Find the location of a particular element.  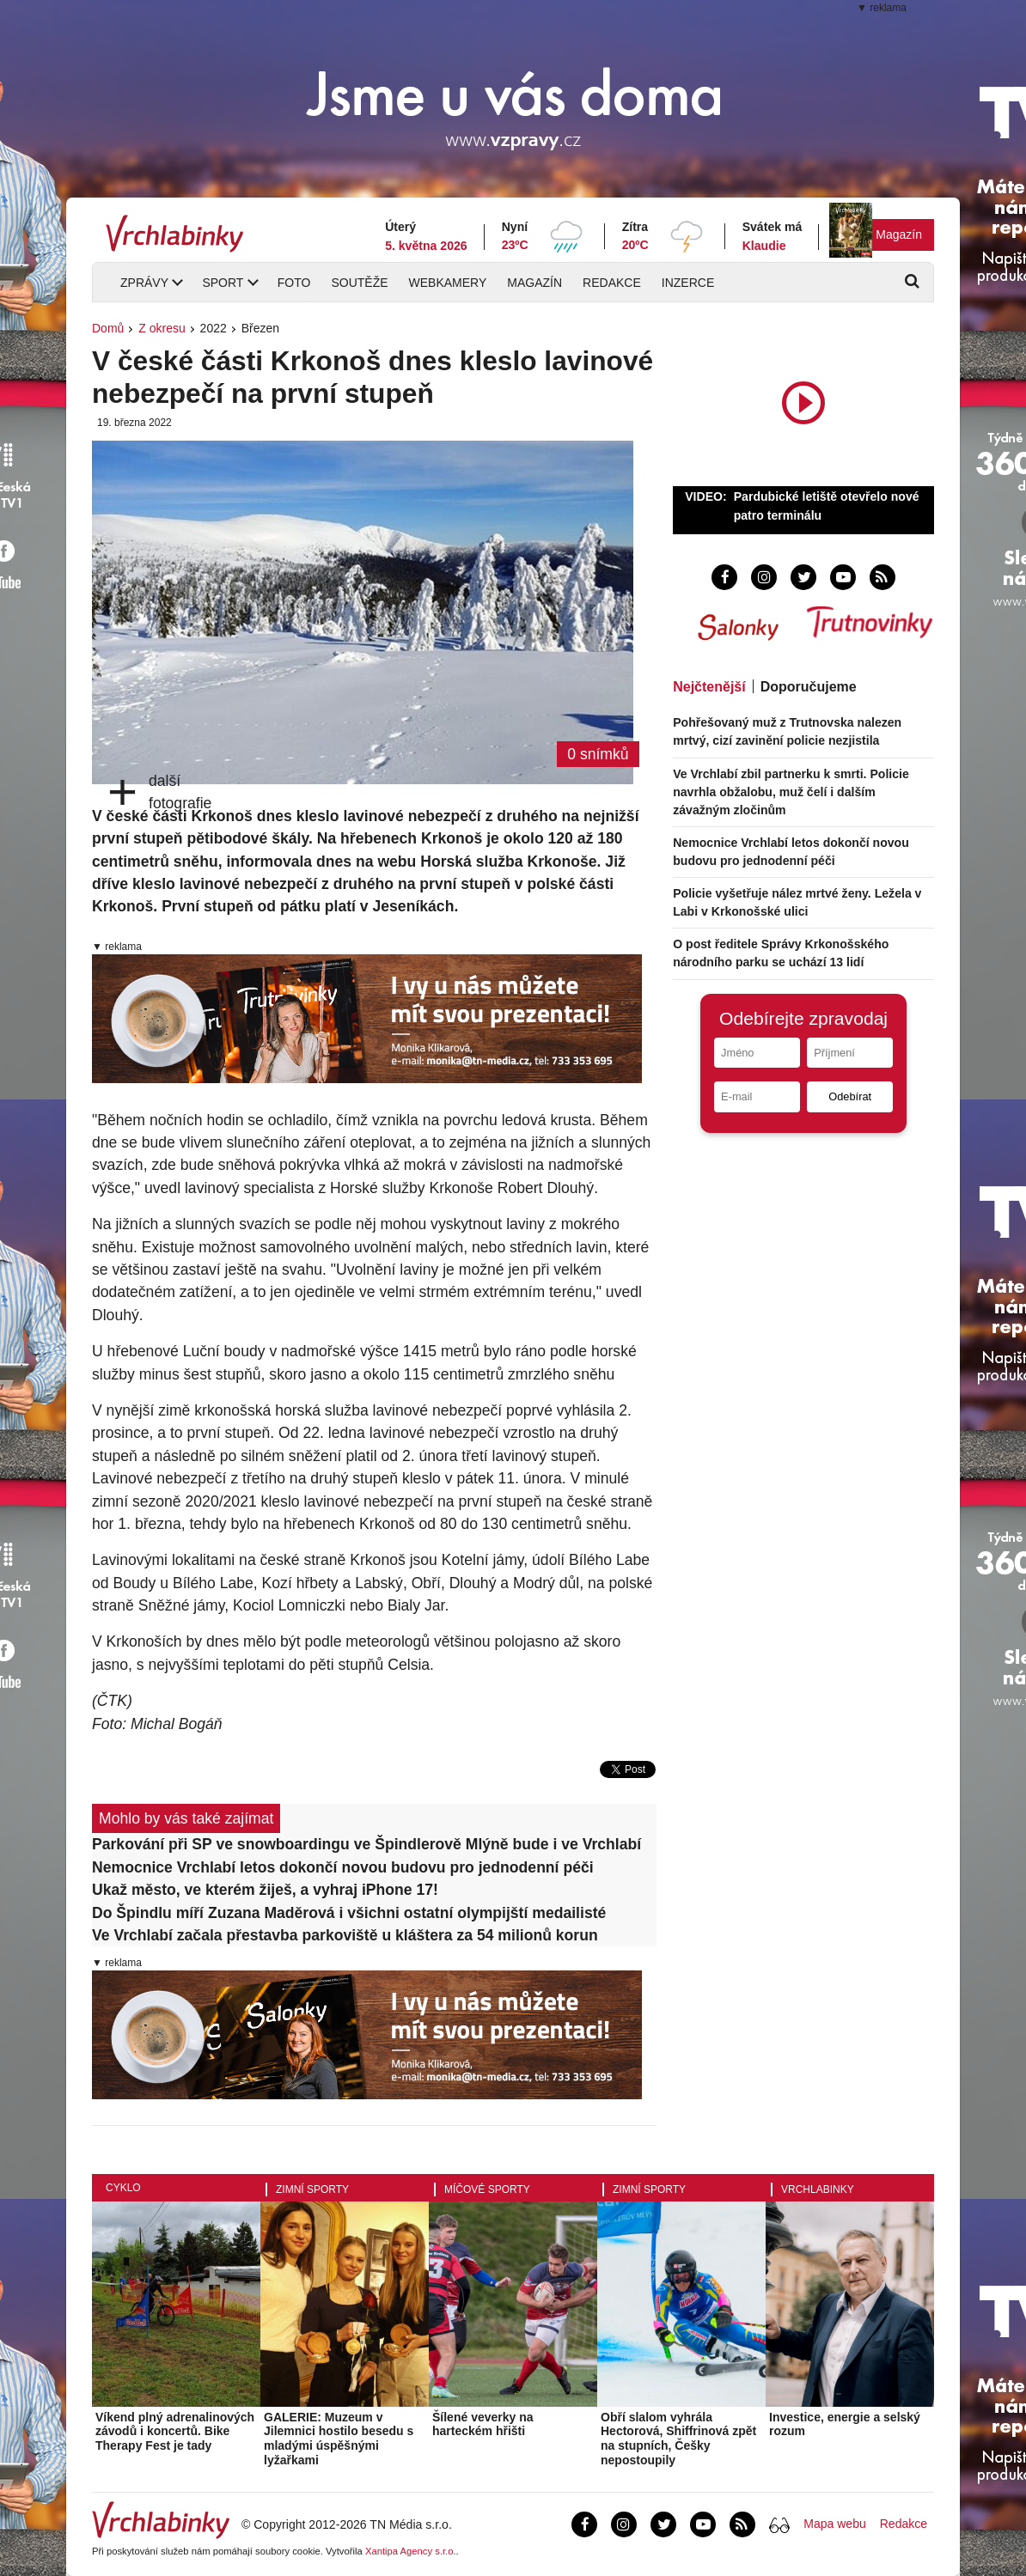

Ve Vrchlabí začala přestavba parkoviště u kláštera za 54 milionů korun is located at coordinates (345, 1935).